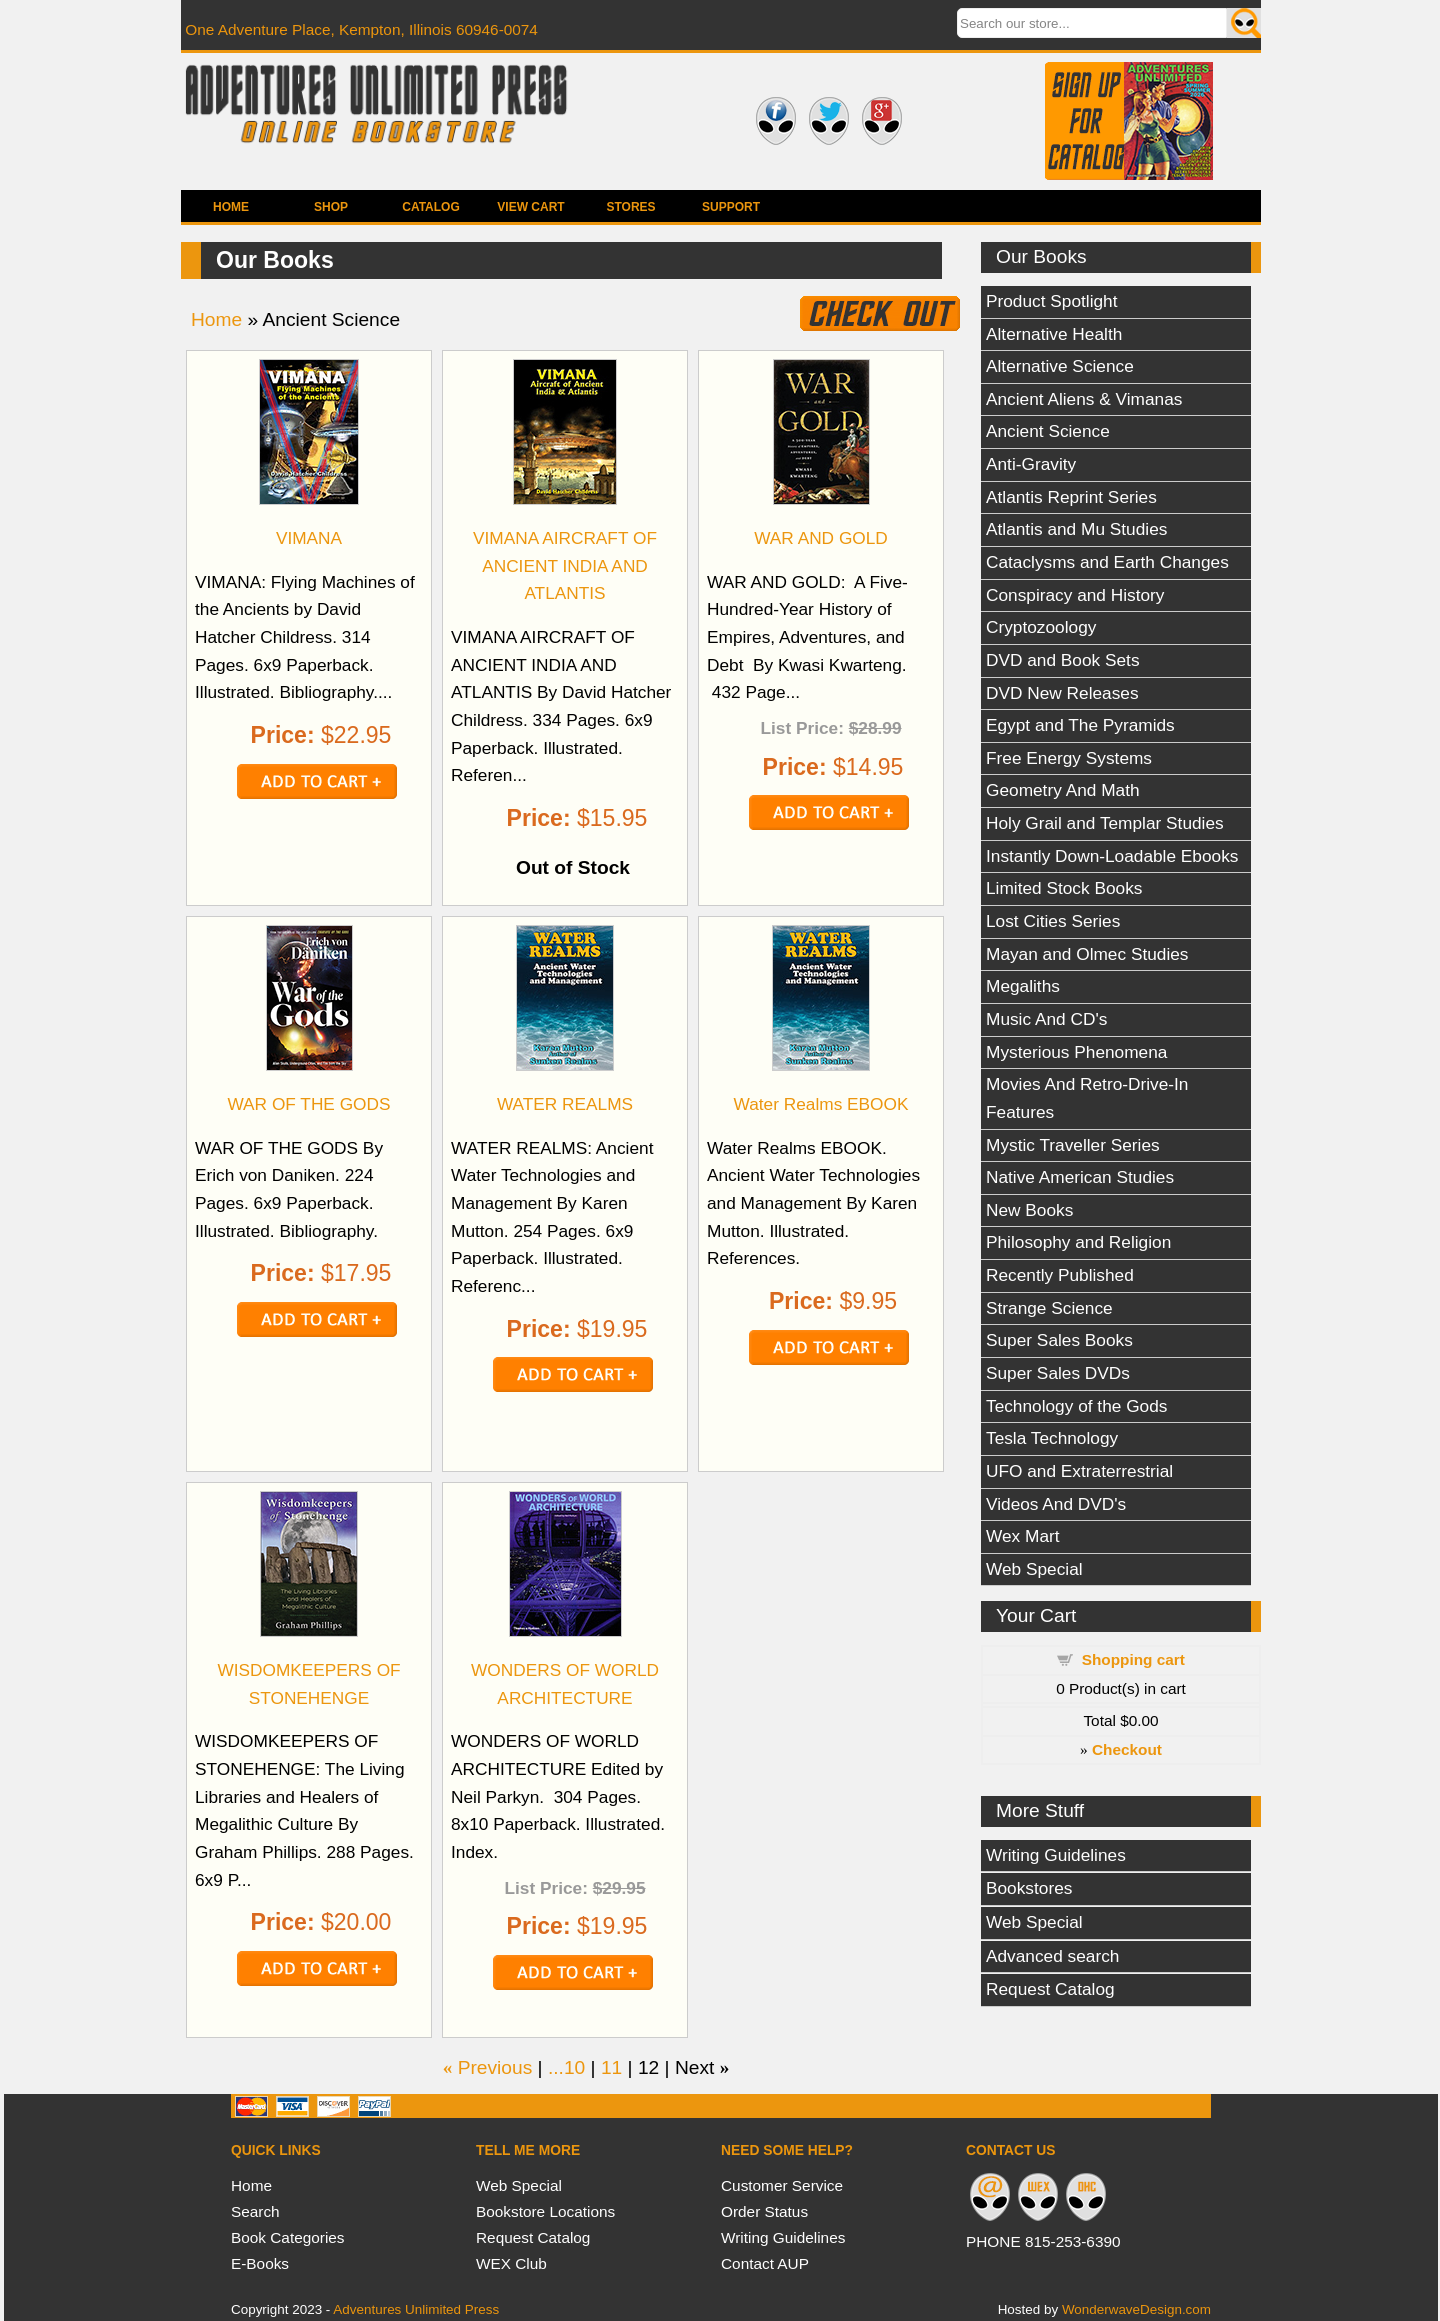  Describe the element at coordinates (1087, 1098) in the screenshot. I see `Movies And Retro-Drive-In Features` at that location.